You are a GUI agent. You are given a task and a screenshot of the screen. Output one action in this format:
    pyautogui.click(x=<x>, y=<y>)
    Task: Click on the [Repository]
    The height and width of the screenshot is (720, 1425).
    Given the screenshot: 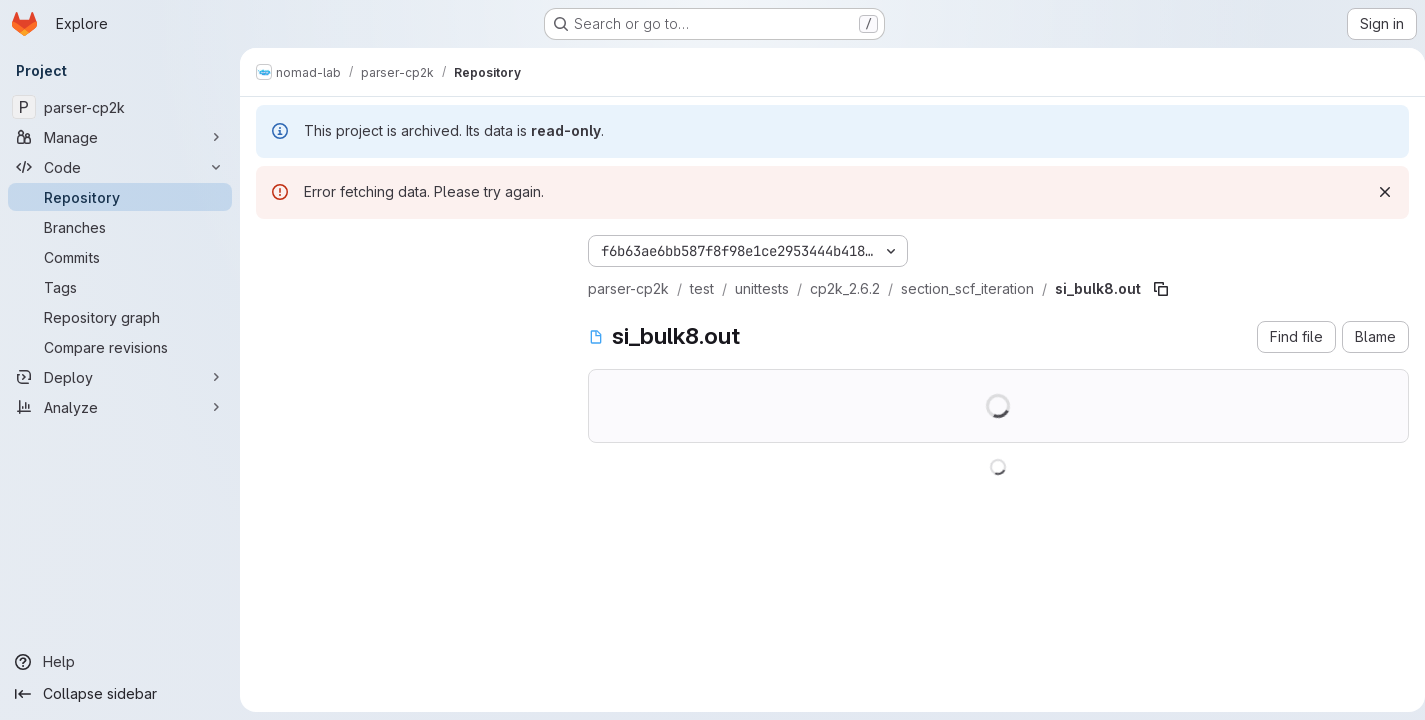 What is the action you would take?
    pyautogui.click(x=120, y=197)
    